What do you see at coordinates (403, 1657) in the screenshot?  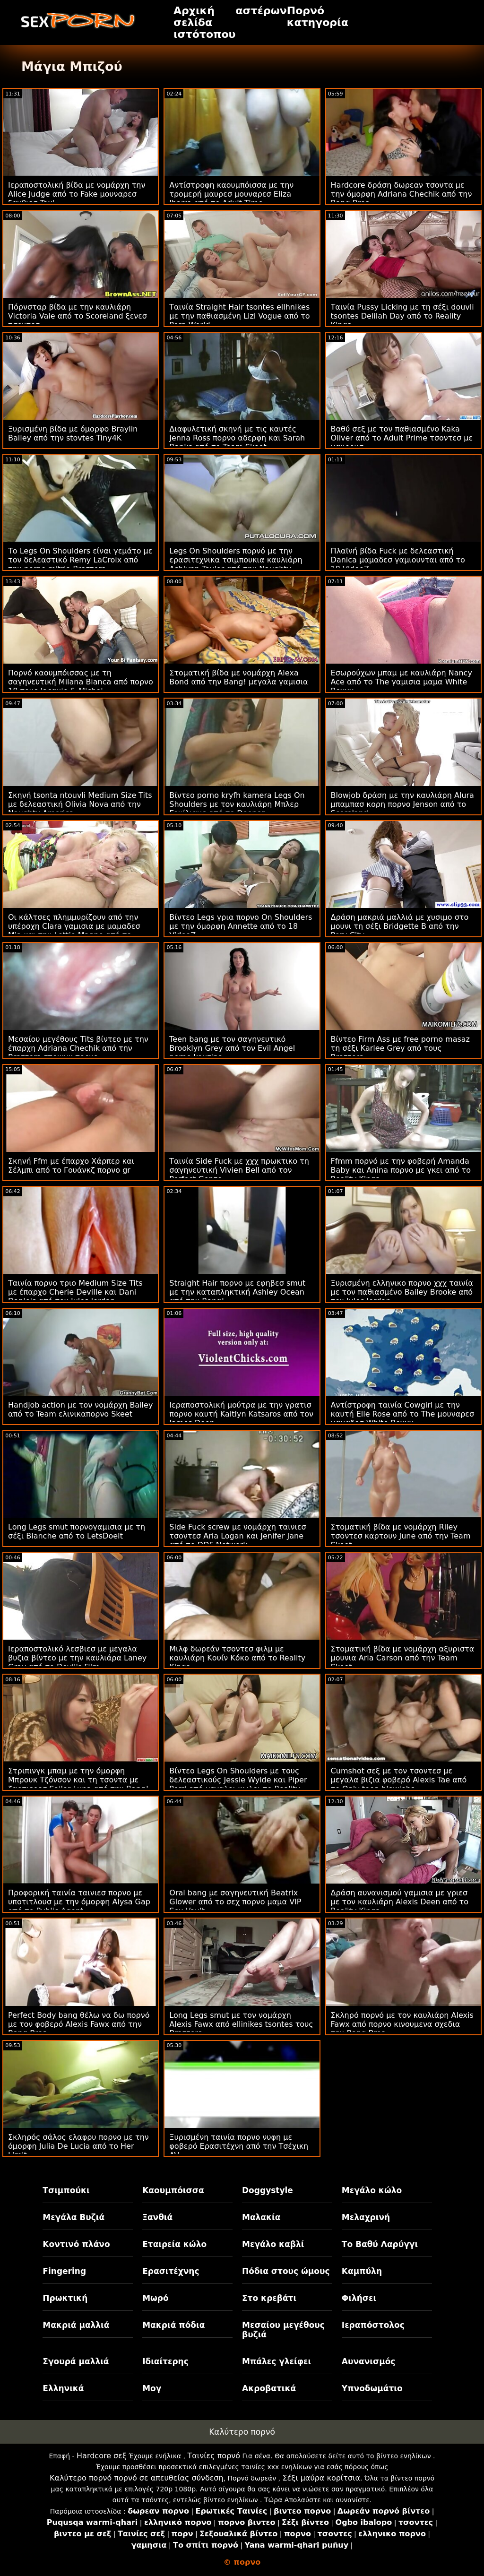 I see `Στοματική βίδα με νομάρχη αξυριστα μουνια Aria Carson από την Team Skeet` at bounding box center [403, 1657].